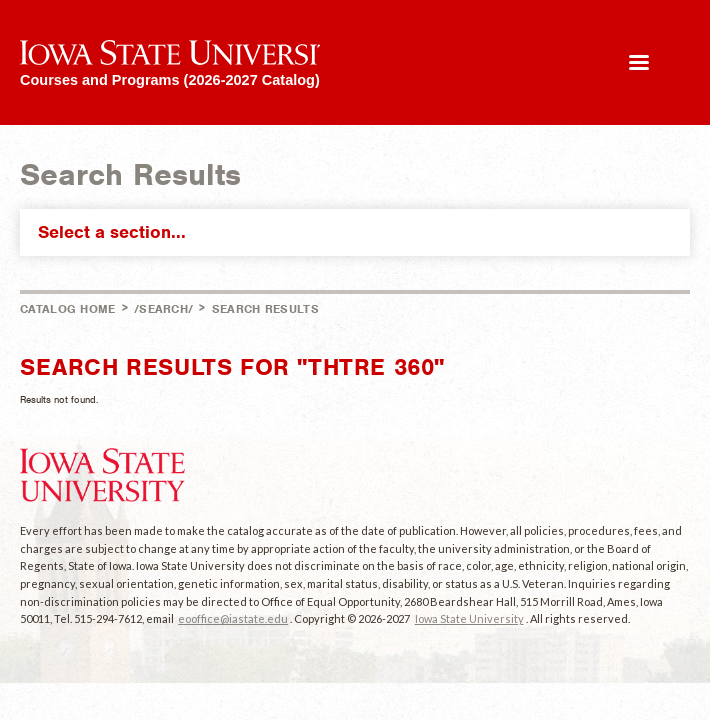 This screenshot has height=720, width=710. Describe the element at coordinates (170, 79) in the screenshot. I see `Courses and Programs (2026-2027 Catalog)` at that location.